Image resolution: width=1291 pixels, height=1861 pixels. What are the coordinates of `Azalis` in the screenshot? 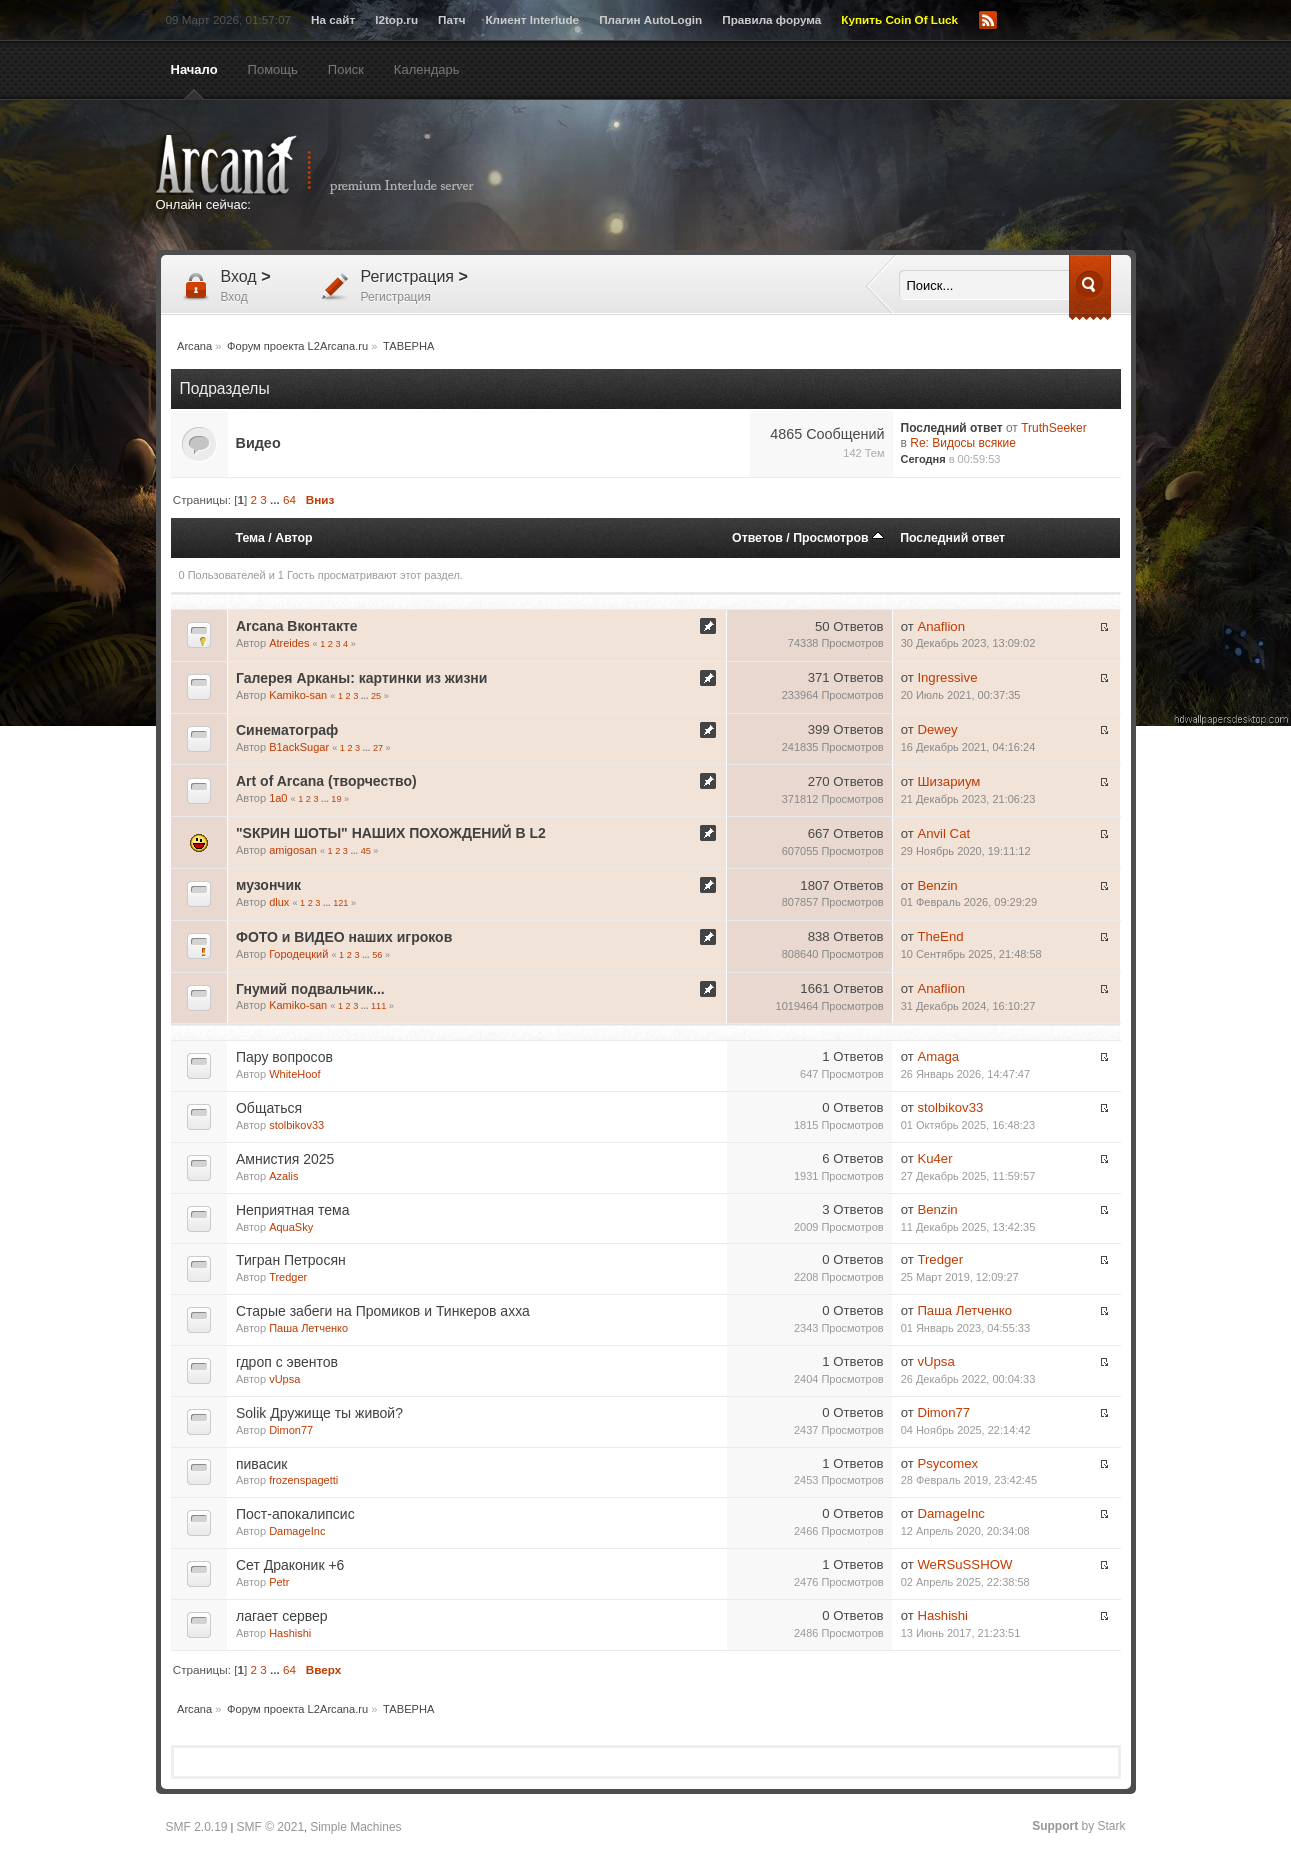 It's located at (283, 1176).